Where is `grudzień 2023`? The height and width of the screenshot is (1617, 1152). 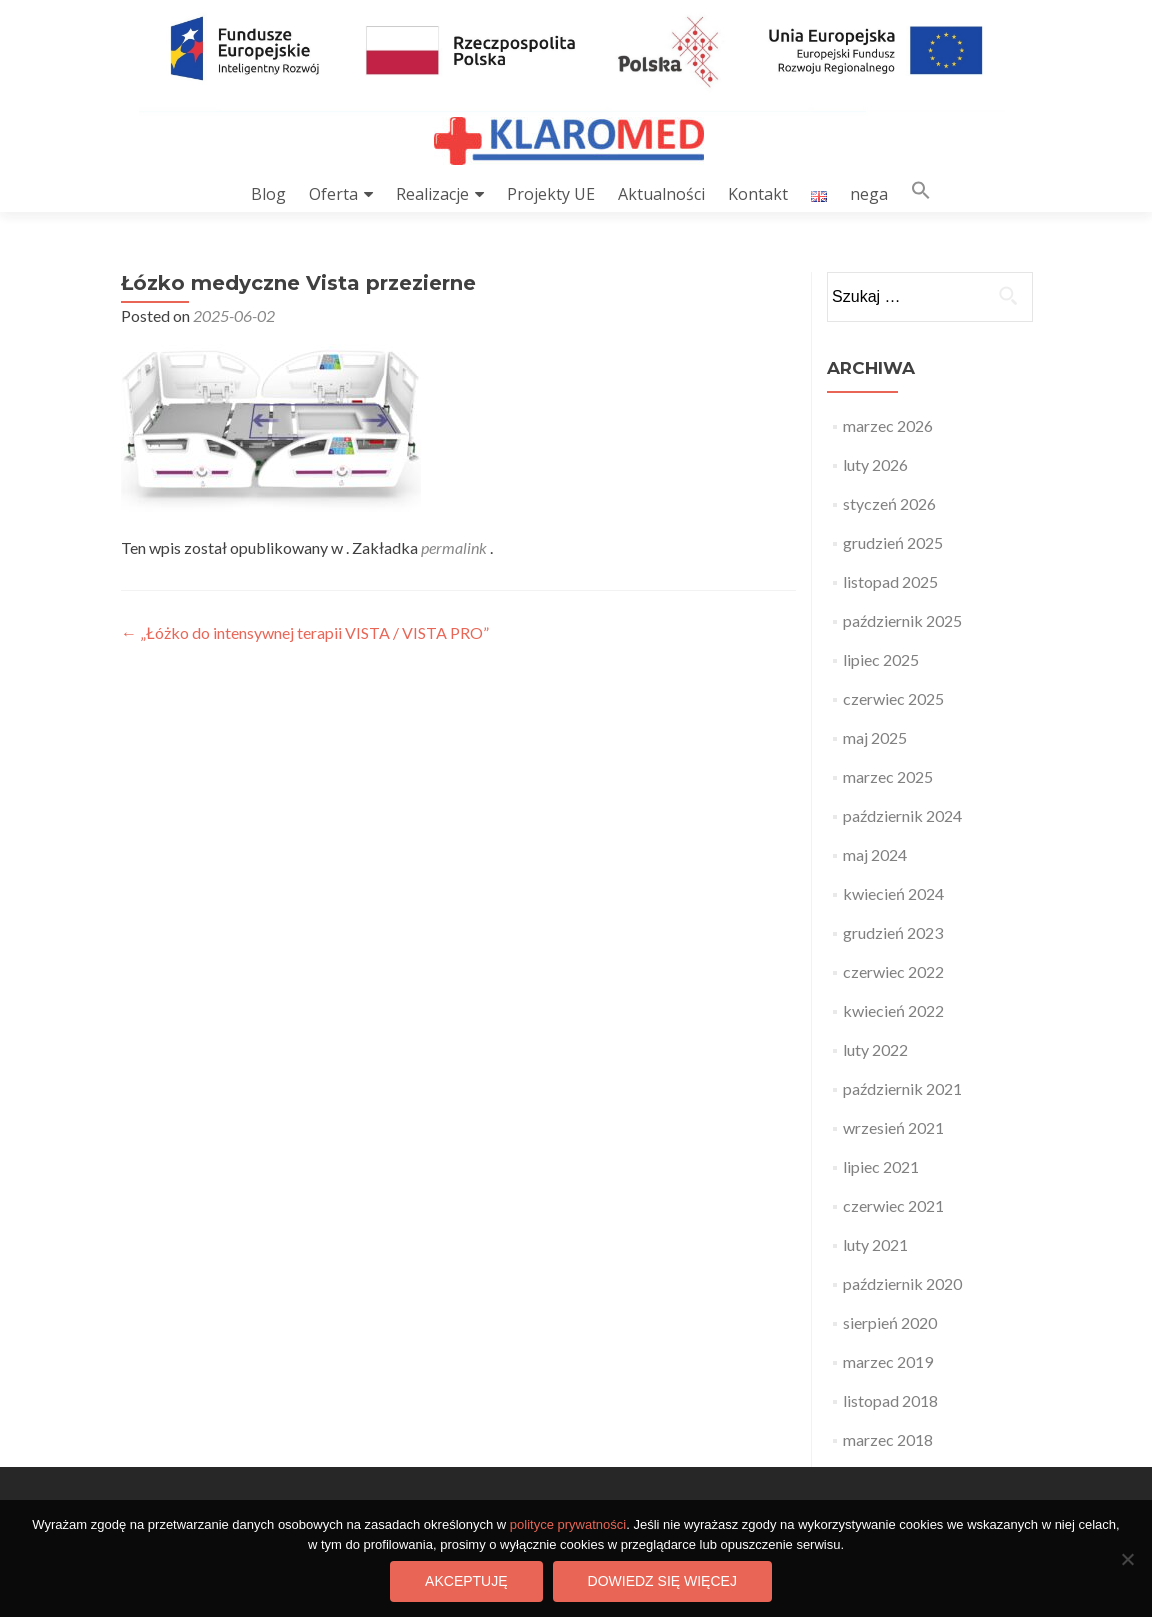 grudzień 2023 is located at coordinates (893, 932).